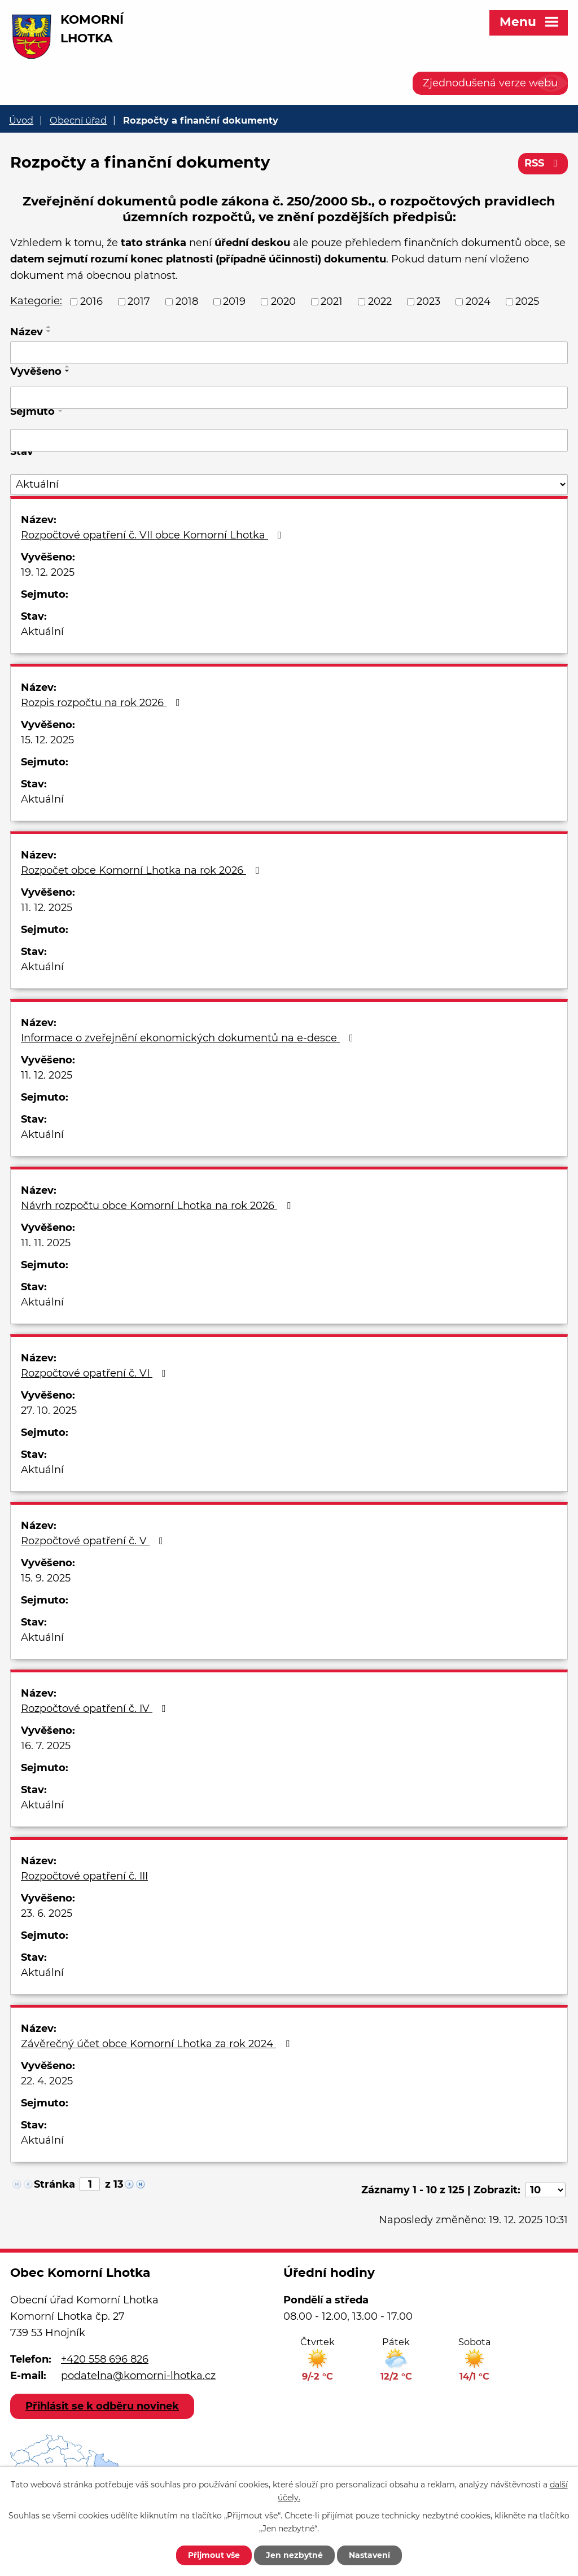  What do you see at coordinates (369, 2555) in the screenshot?
I see `Nastavení` at bounding box center [369, 2555].